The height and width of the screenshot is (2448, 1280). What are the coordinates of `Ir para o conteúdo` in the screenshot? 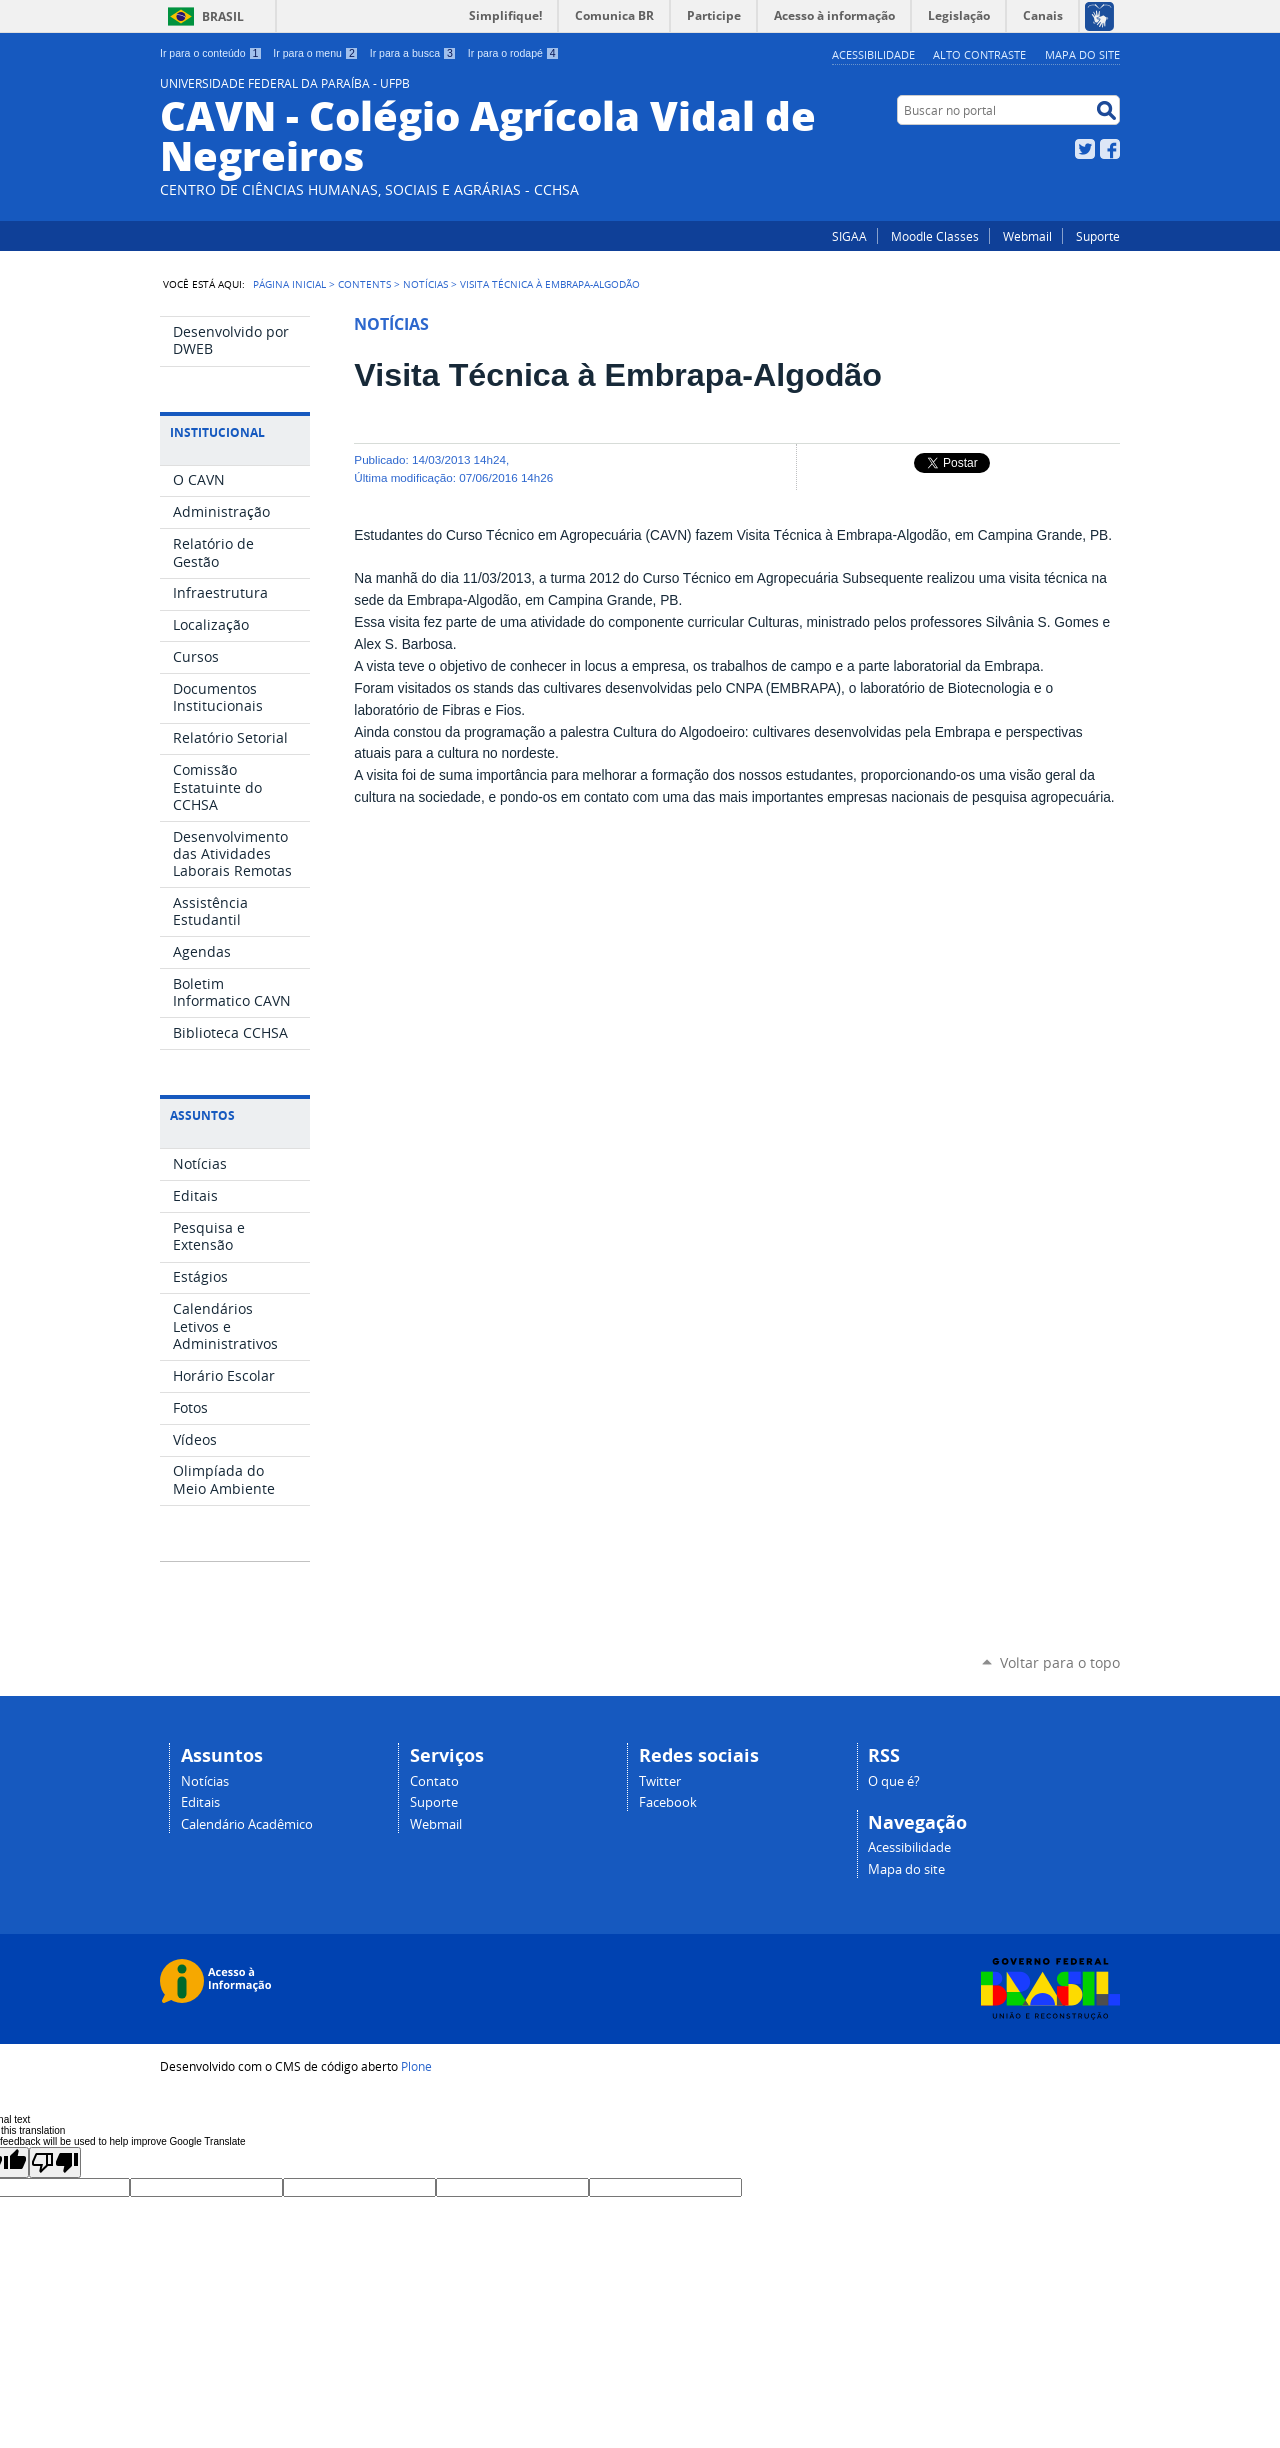 It's located at (211, 53).